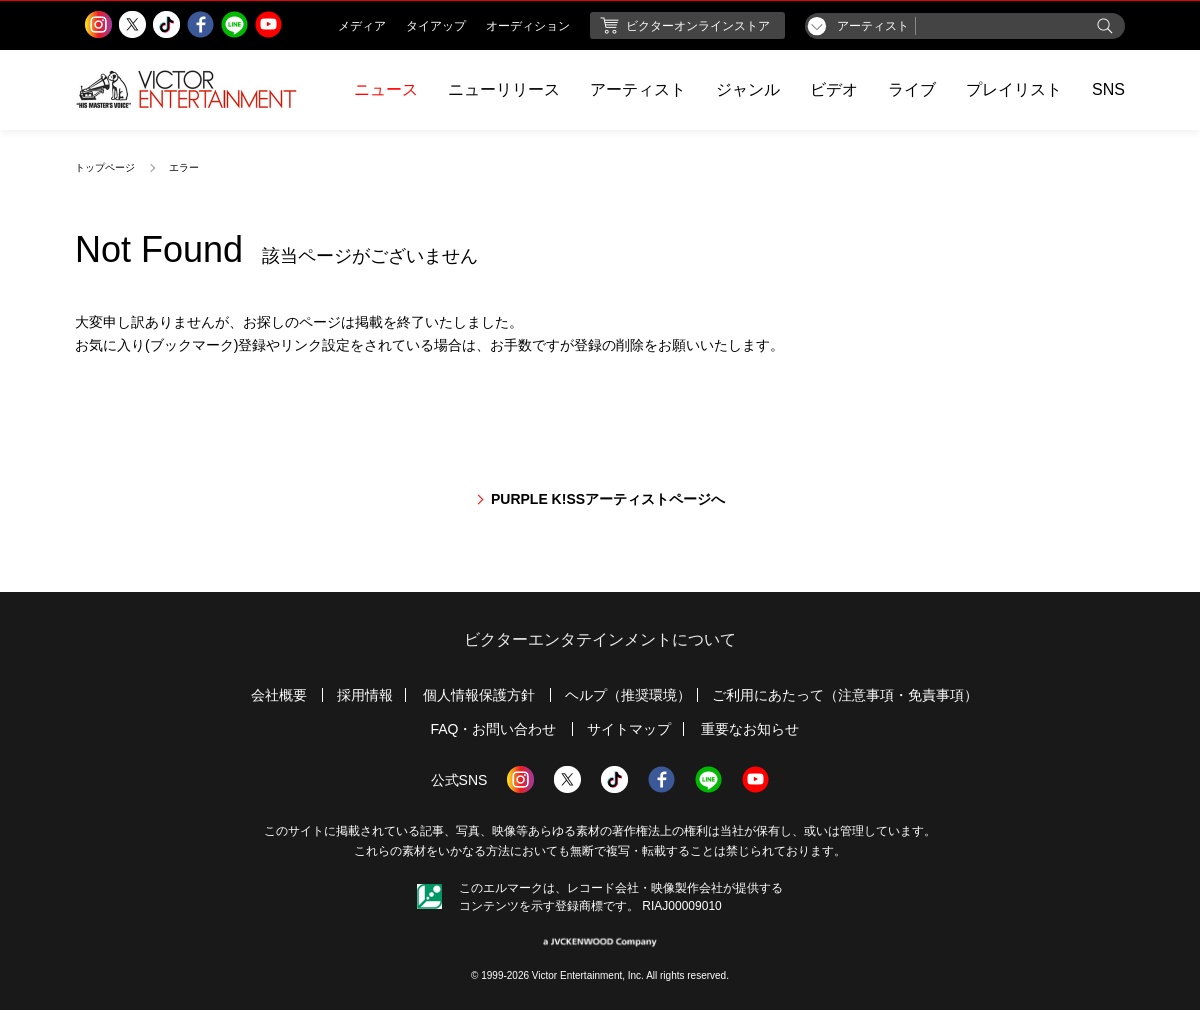 This screenshot has height=1010, width=1200. Describe the element at coordinates (629, 729) in the screenshot. I see `サイトマップ` at that location.